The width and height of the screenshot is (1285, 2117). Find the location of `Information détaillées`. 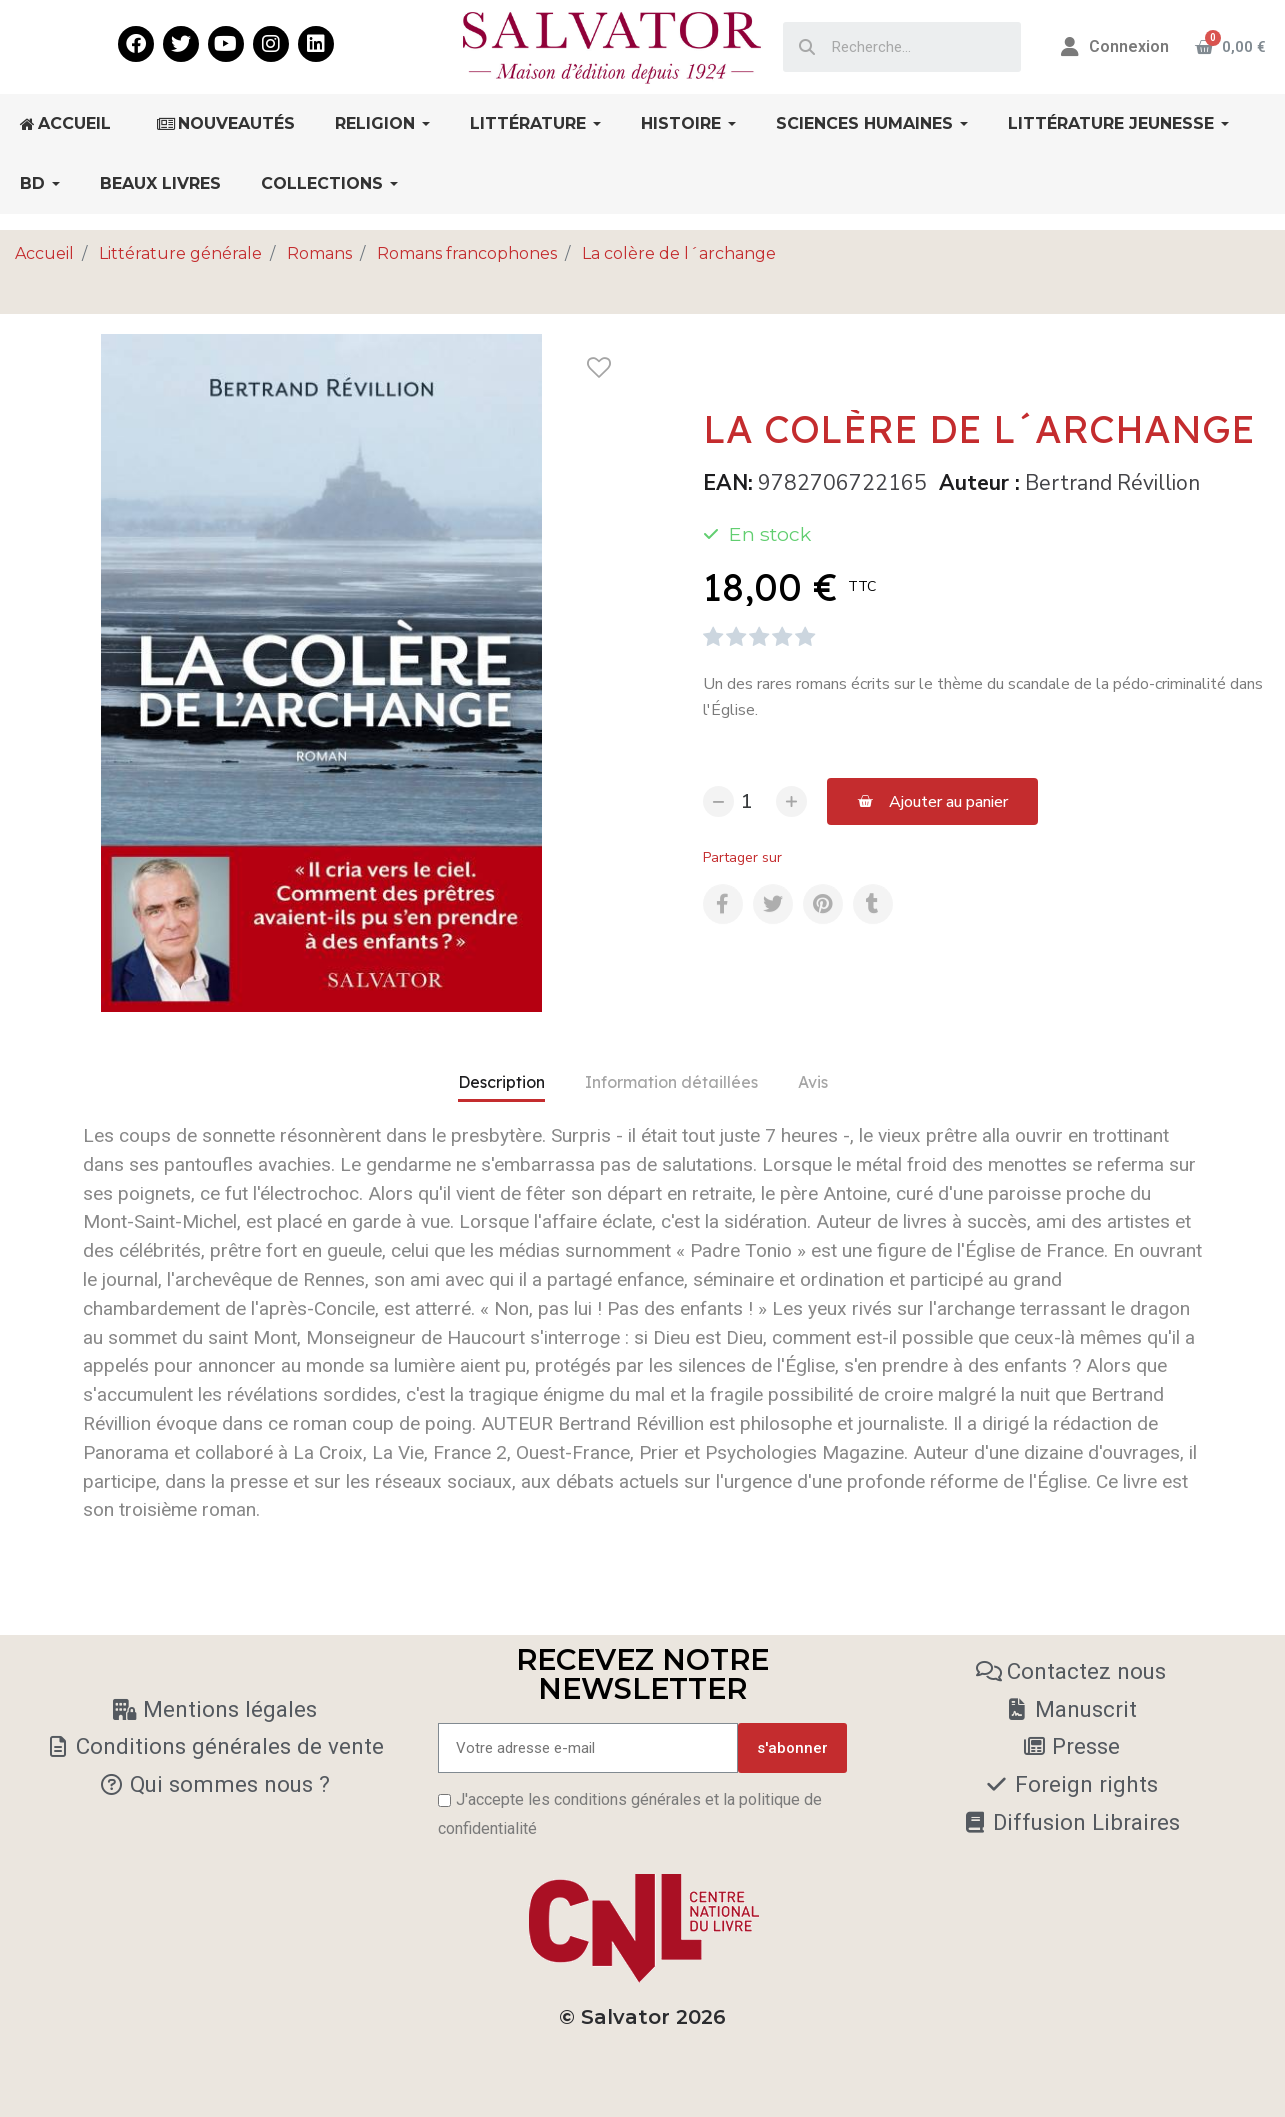

Information détaillées is located at coordinates (671, 1082).